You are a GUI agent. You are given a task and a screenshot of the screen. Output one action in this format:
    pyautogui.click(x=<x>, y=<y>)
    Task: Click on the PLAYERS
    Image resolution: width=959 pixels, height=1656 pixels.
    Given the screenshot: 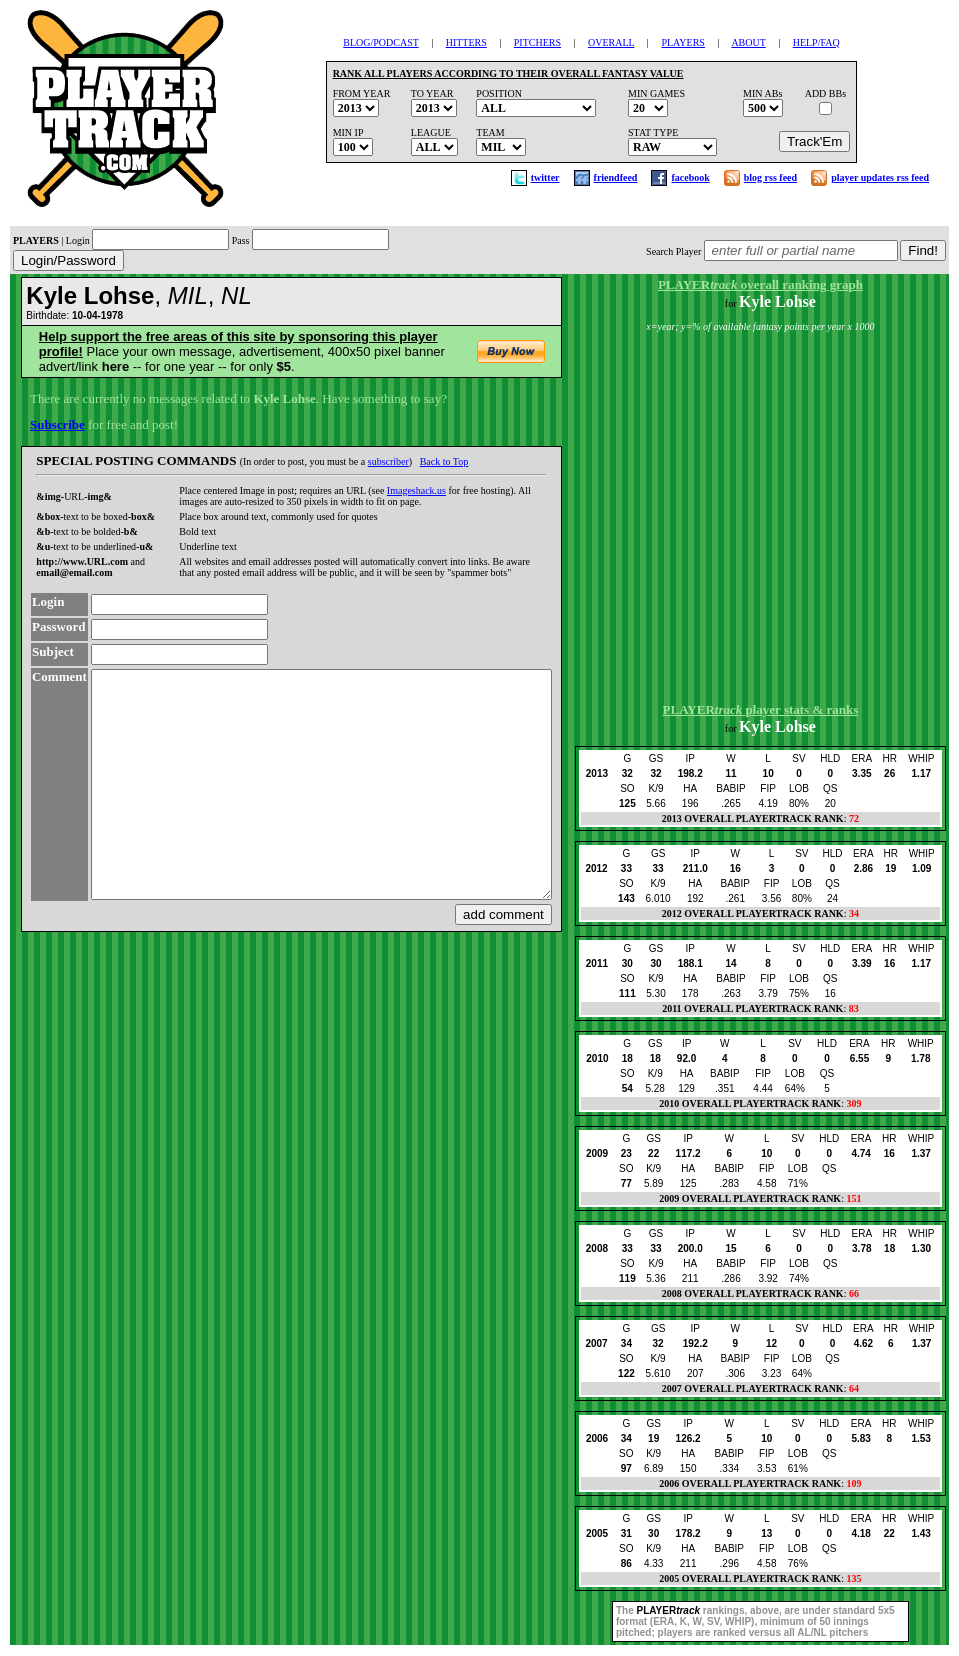 What is the action you would take?
    pyautogui.click(x=683, y=42)
    